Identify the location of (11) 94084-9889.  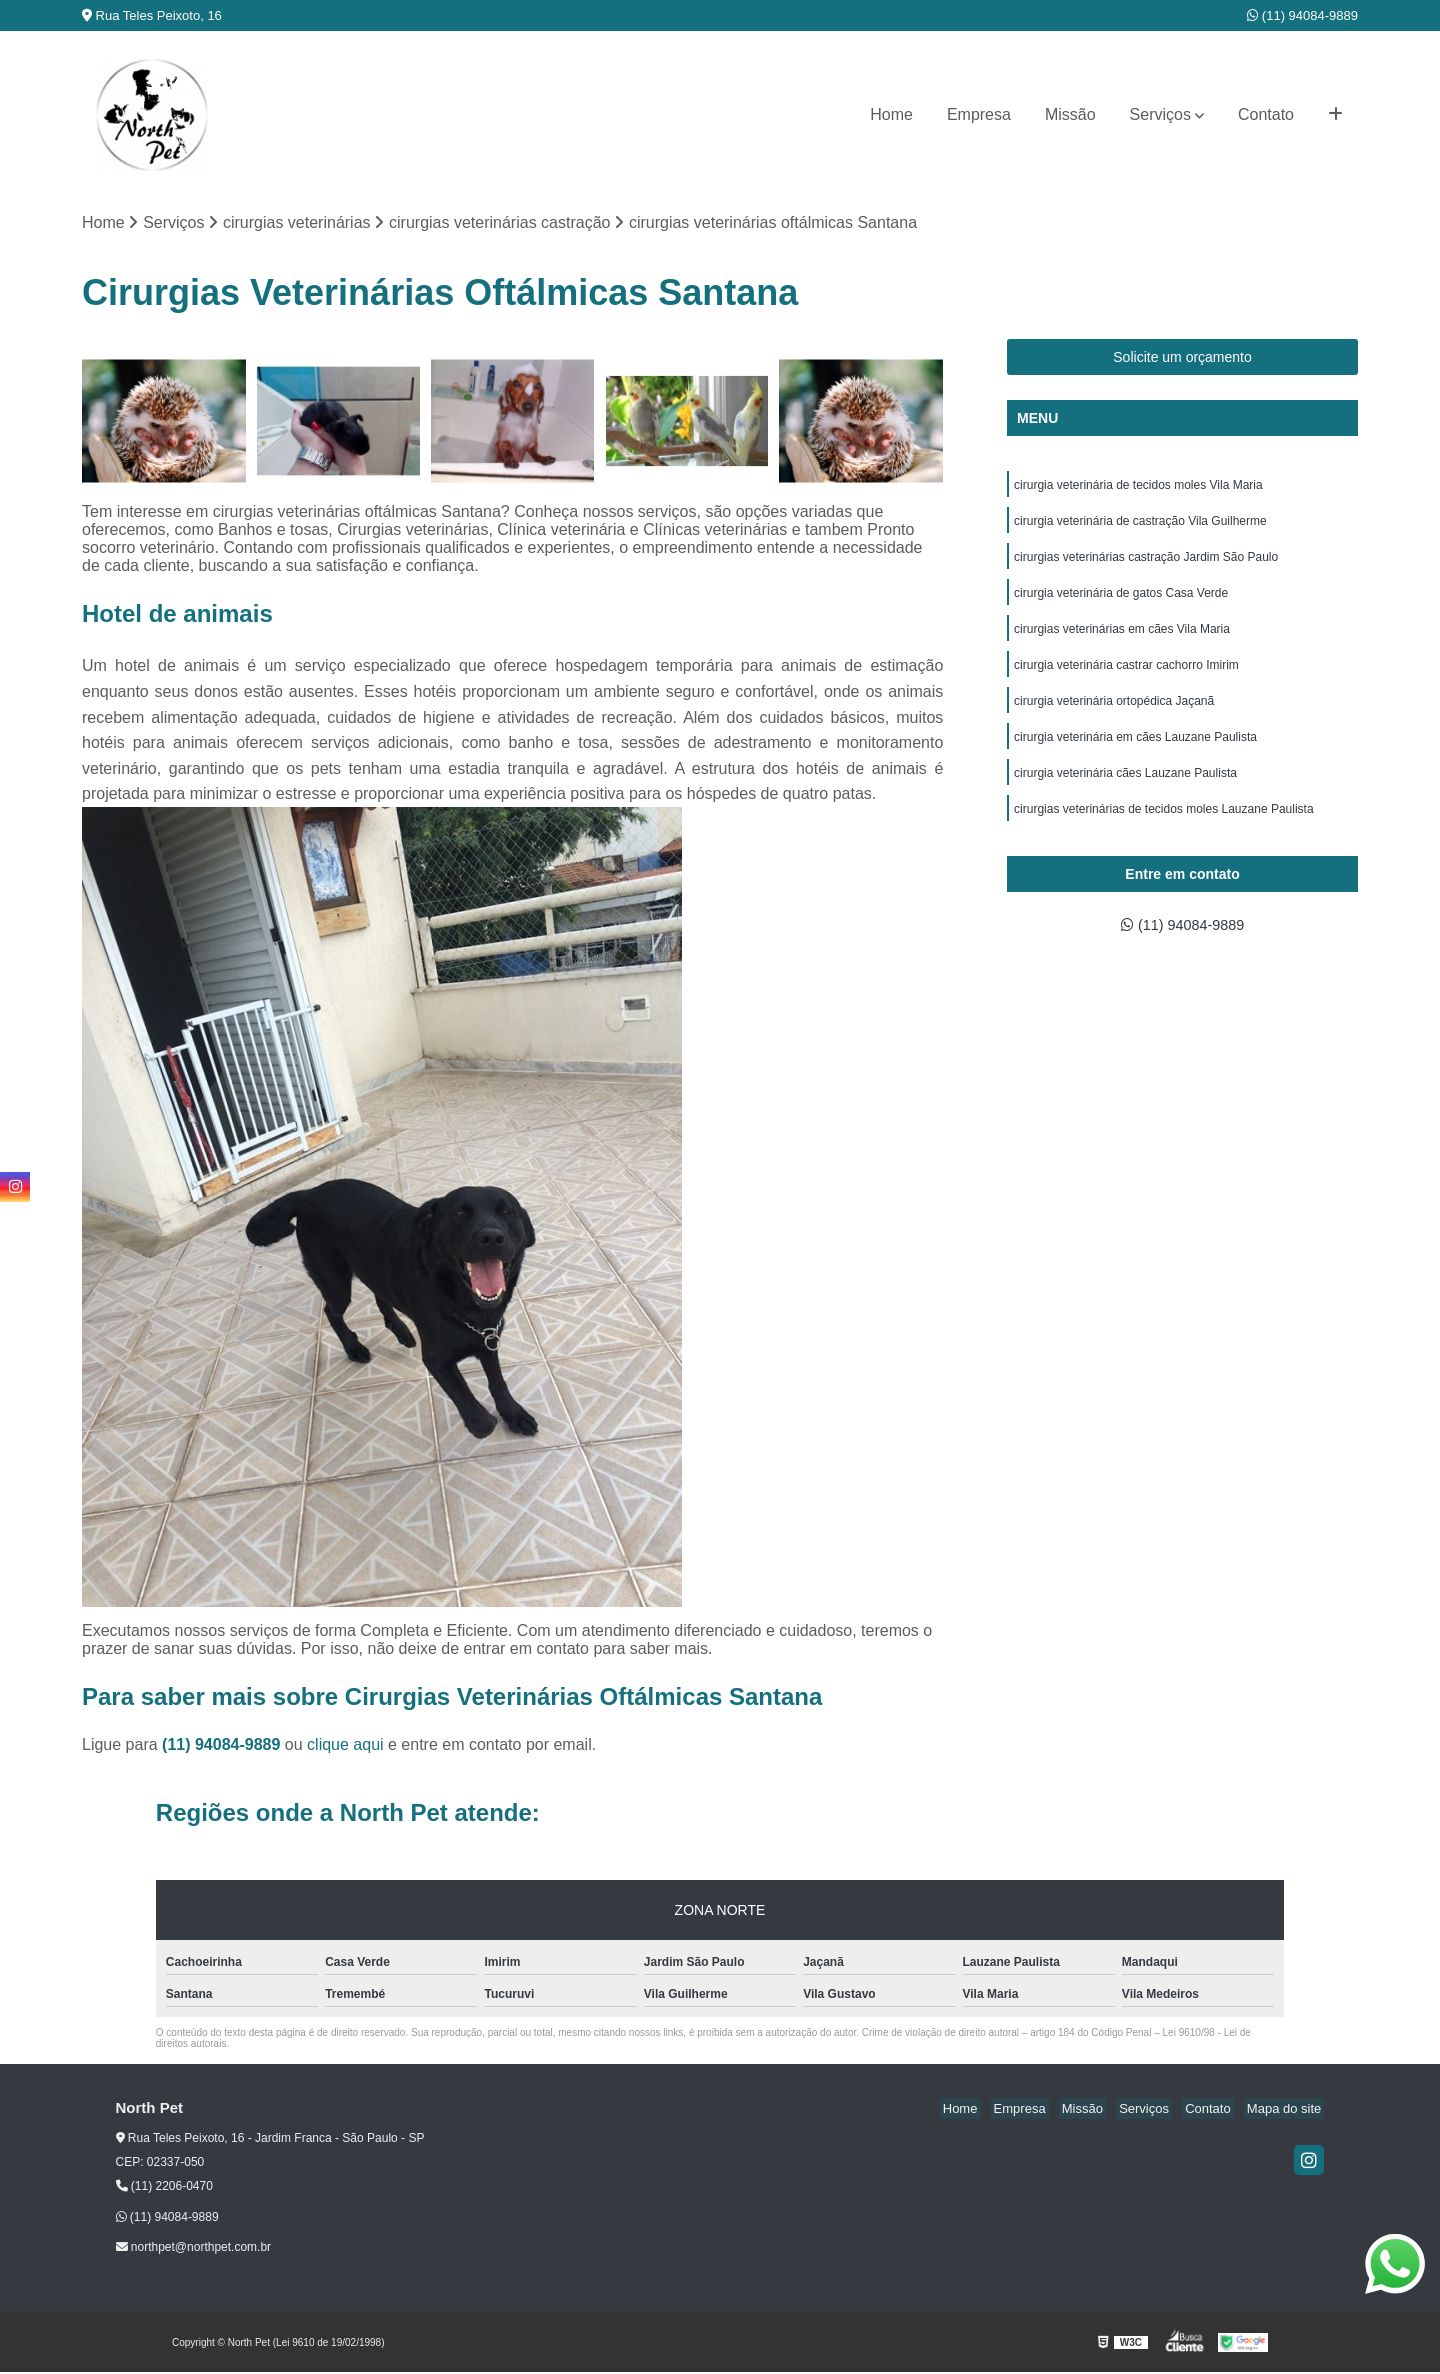
(1302, 15).